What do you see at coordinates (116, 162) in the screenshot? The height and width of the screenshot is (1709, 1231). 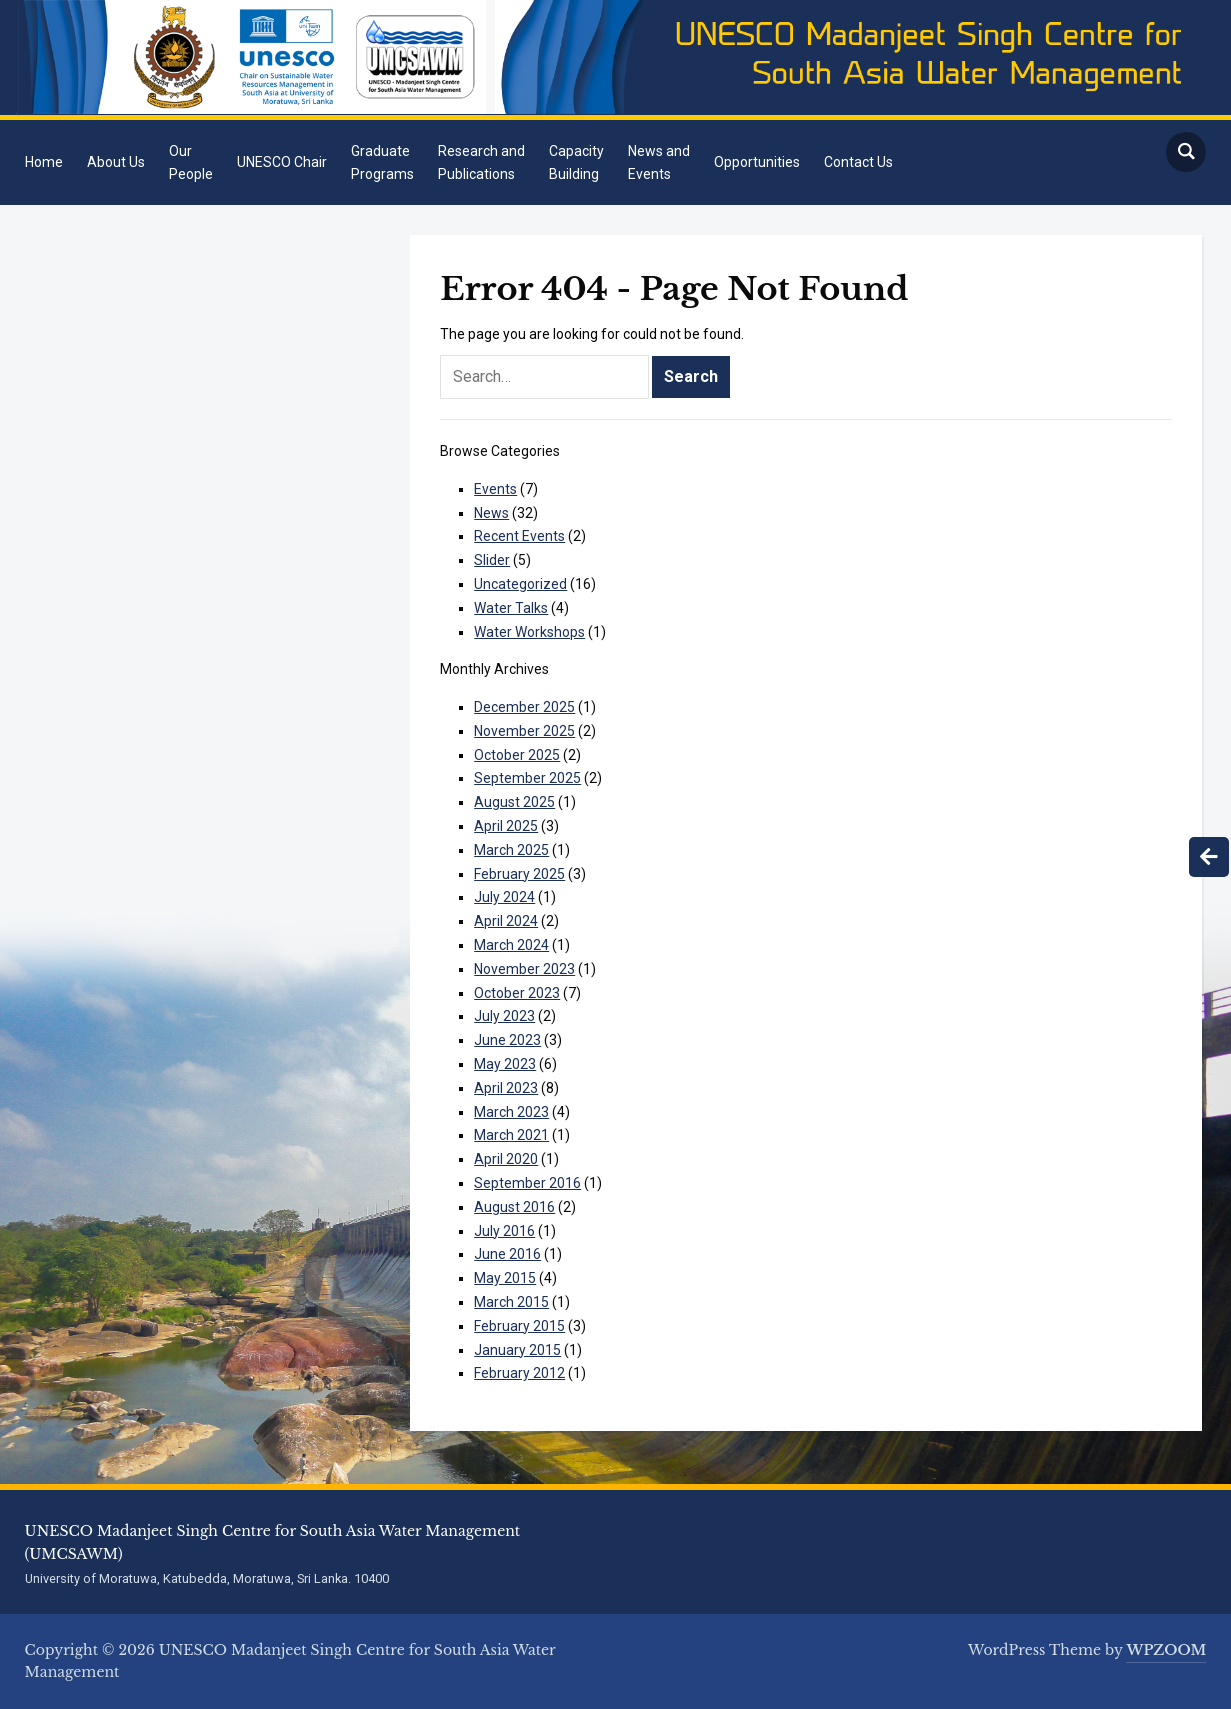 I see `About Us` at bounding box center [116, 162].